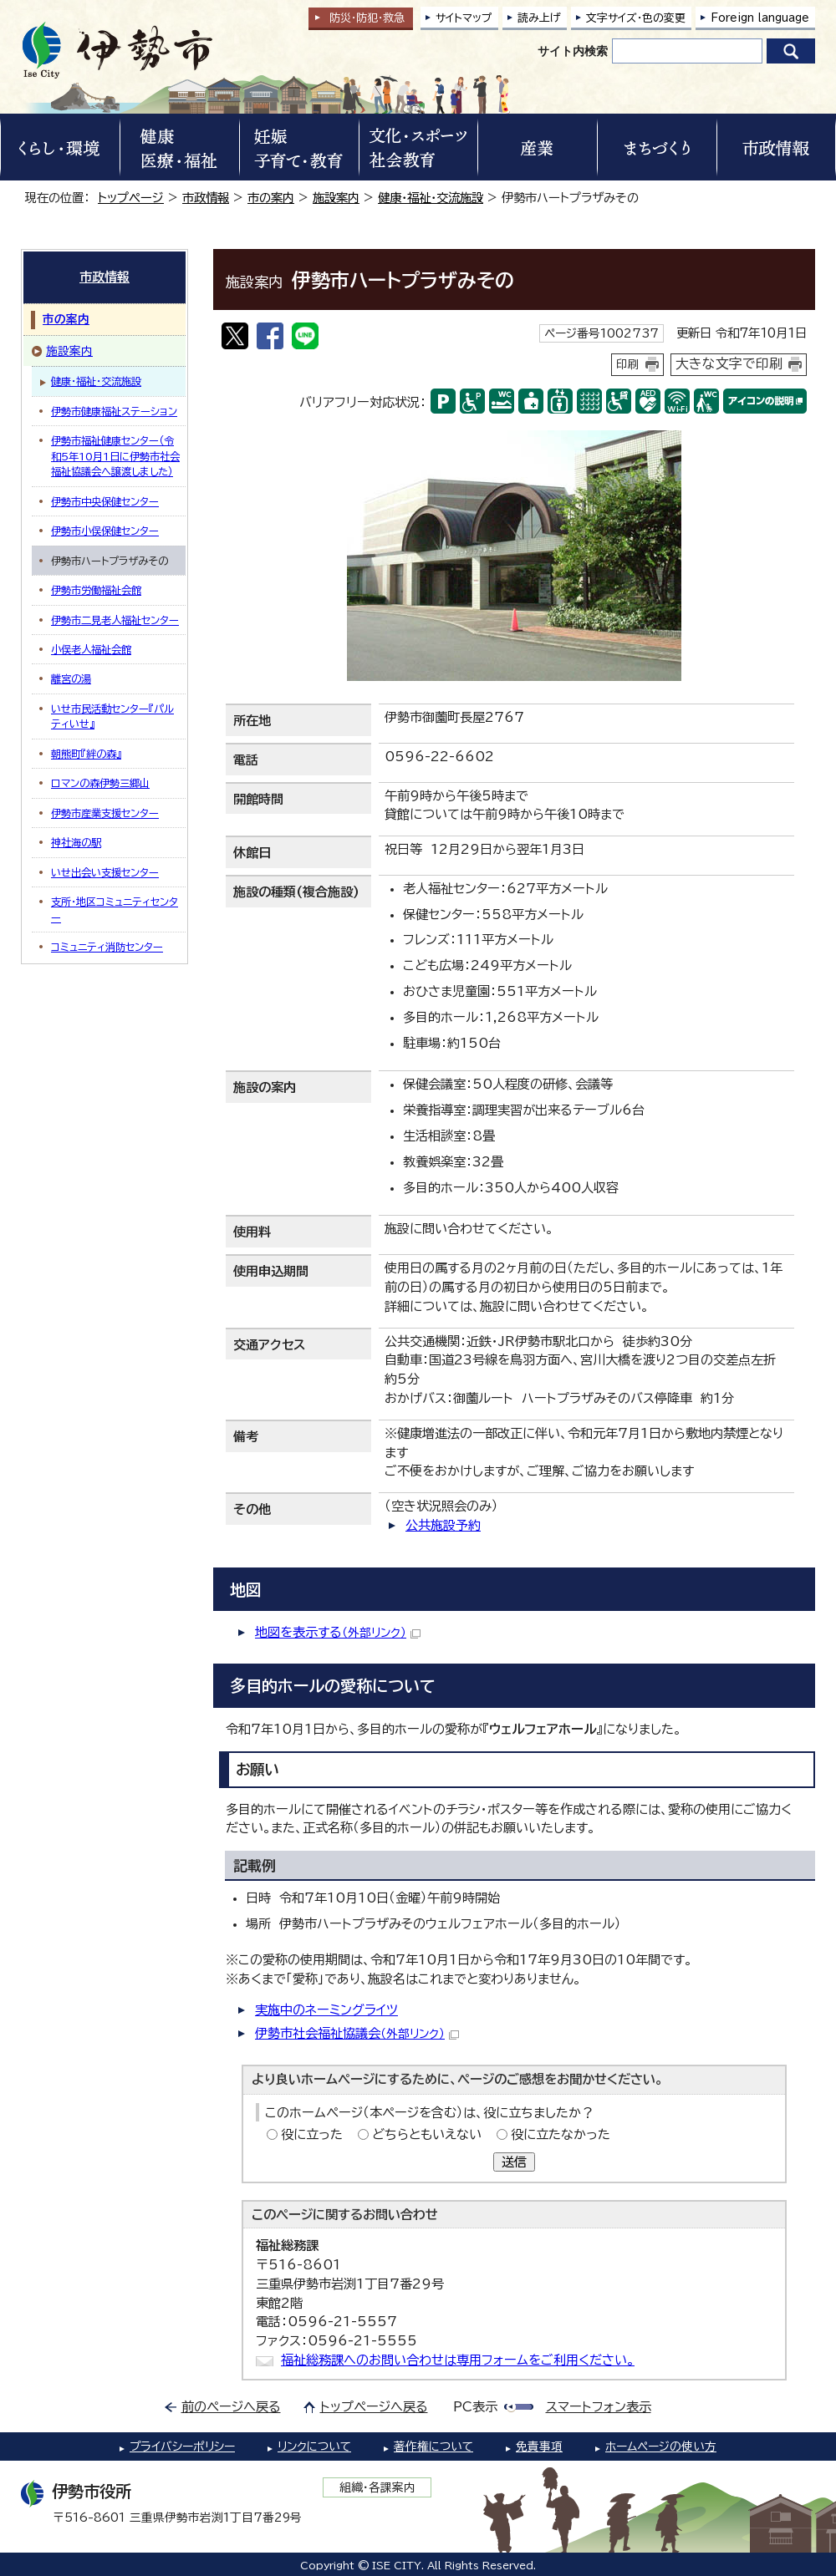 This screenshot has width=836, height=2576. What do you see at coordinates (114, 411) in the screenshot?
I see `伊勢市健康福祉ステーション` at bounding box center [114, 411].